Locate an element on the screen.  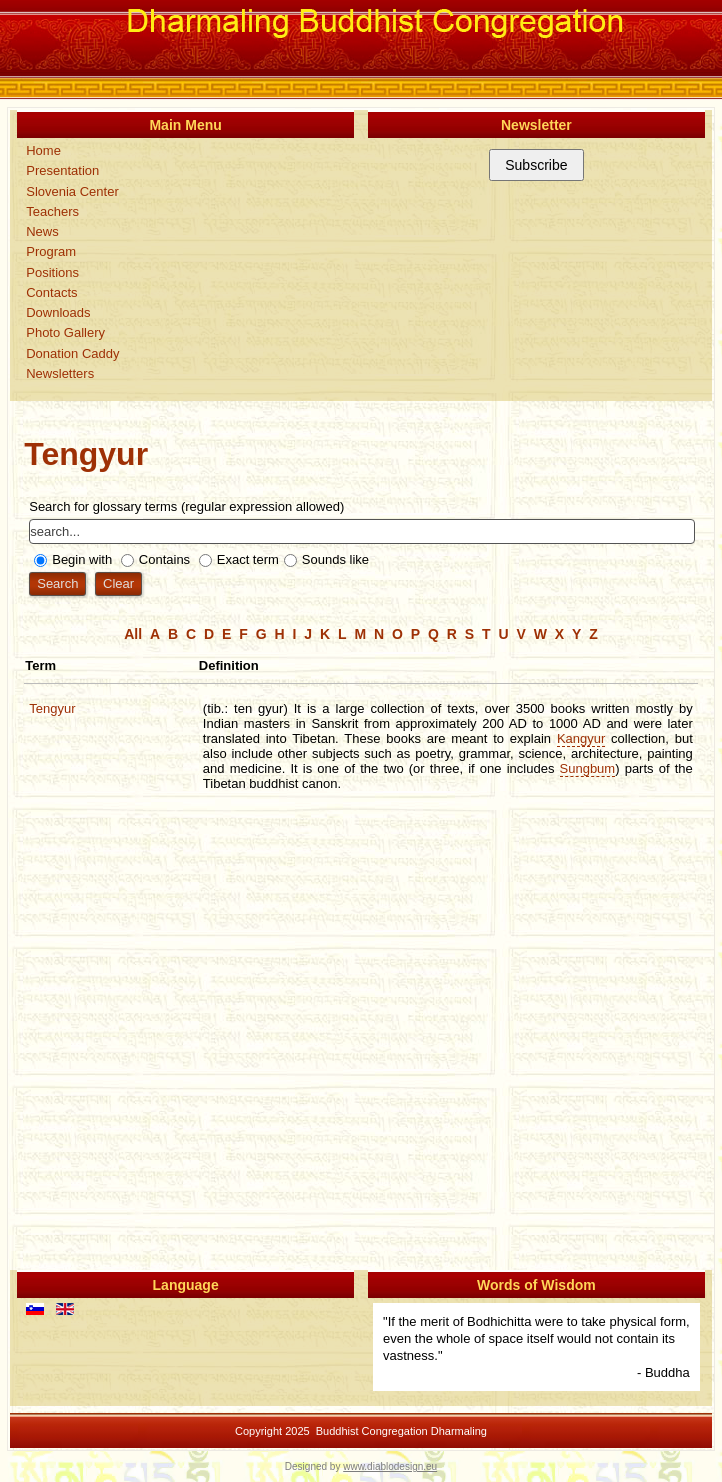
Kangyur is located at coordinates (581, 738).